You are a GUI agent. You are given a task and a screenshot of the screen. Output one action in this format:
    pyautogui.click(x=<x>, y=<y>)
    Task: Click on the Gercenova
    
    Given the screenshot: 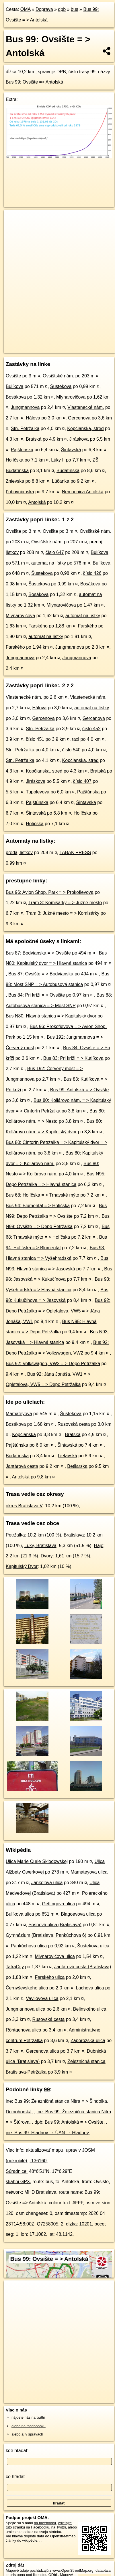 What is the action you would take?
    pyautogui.click(x=79, y=417)
    